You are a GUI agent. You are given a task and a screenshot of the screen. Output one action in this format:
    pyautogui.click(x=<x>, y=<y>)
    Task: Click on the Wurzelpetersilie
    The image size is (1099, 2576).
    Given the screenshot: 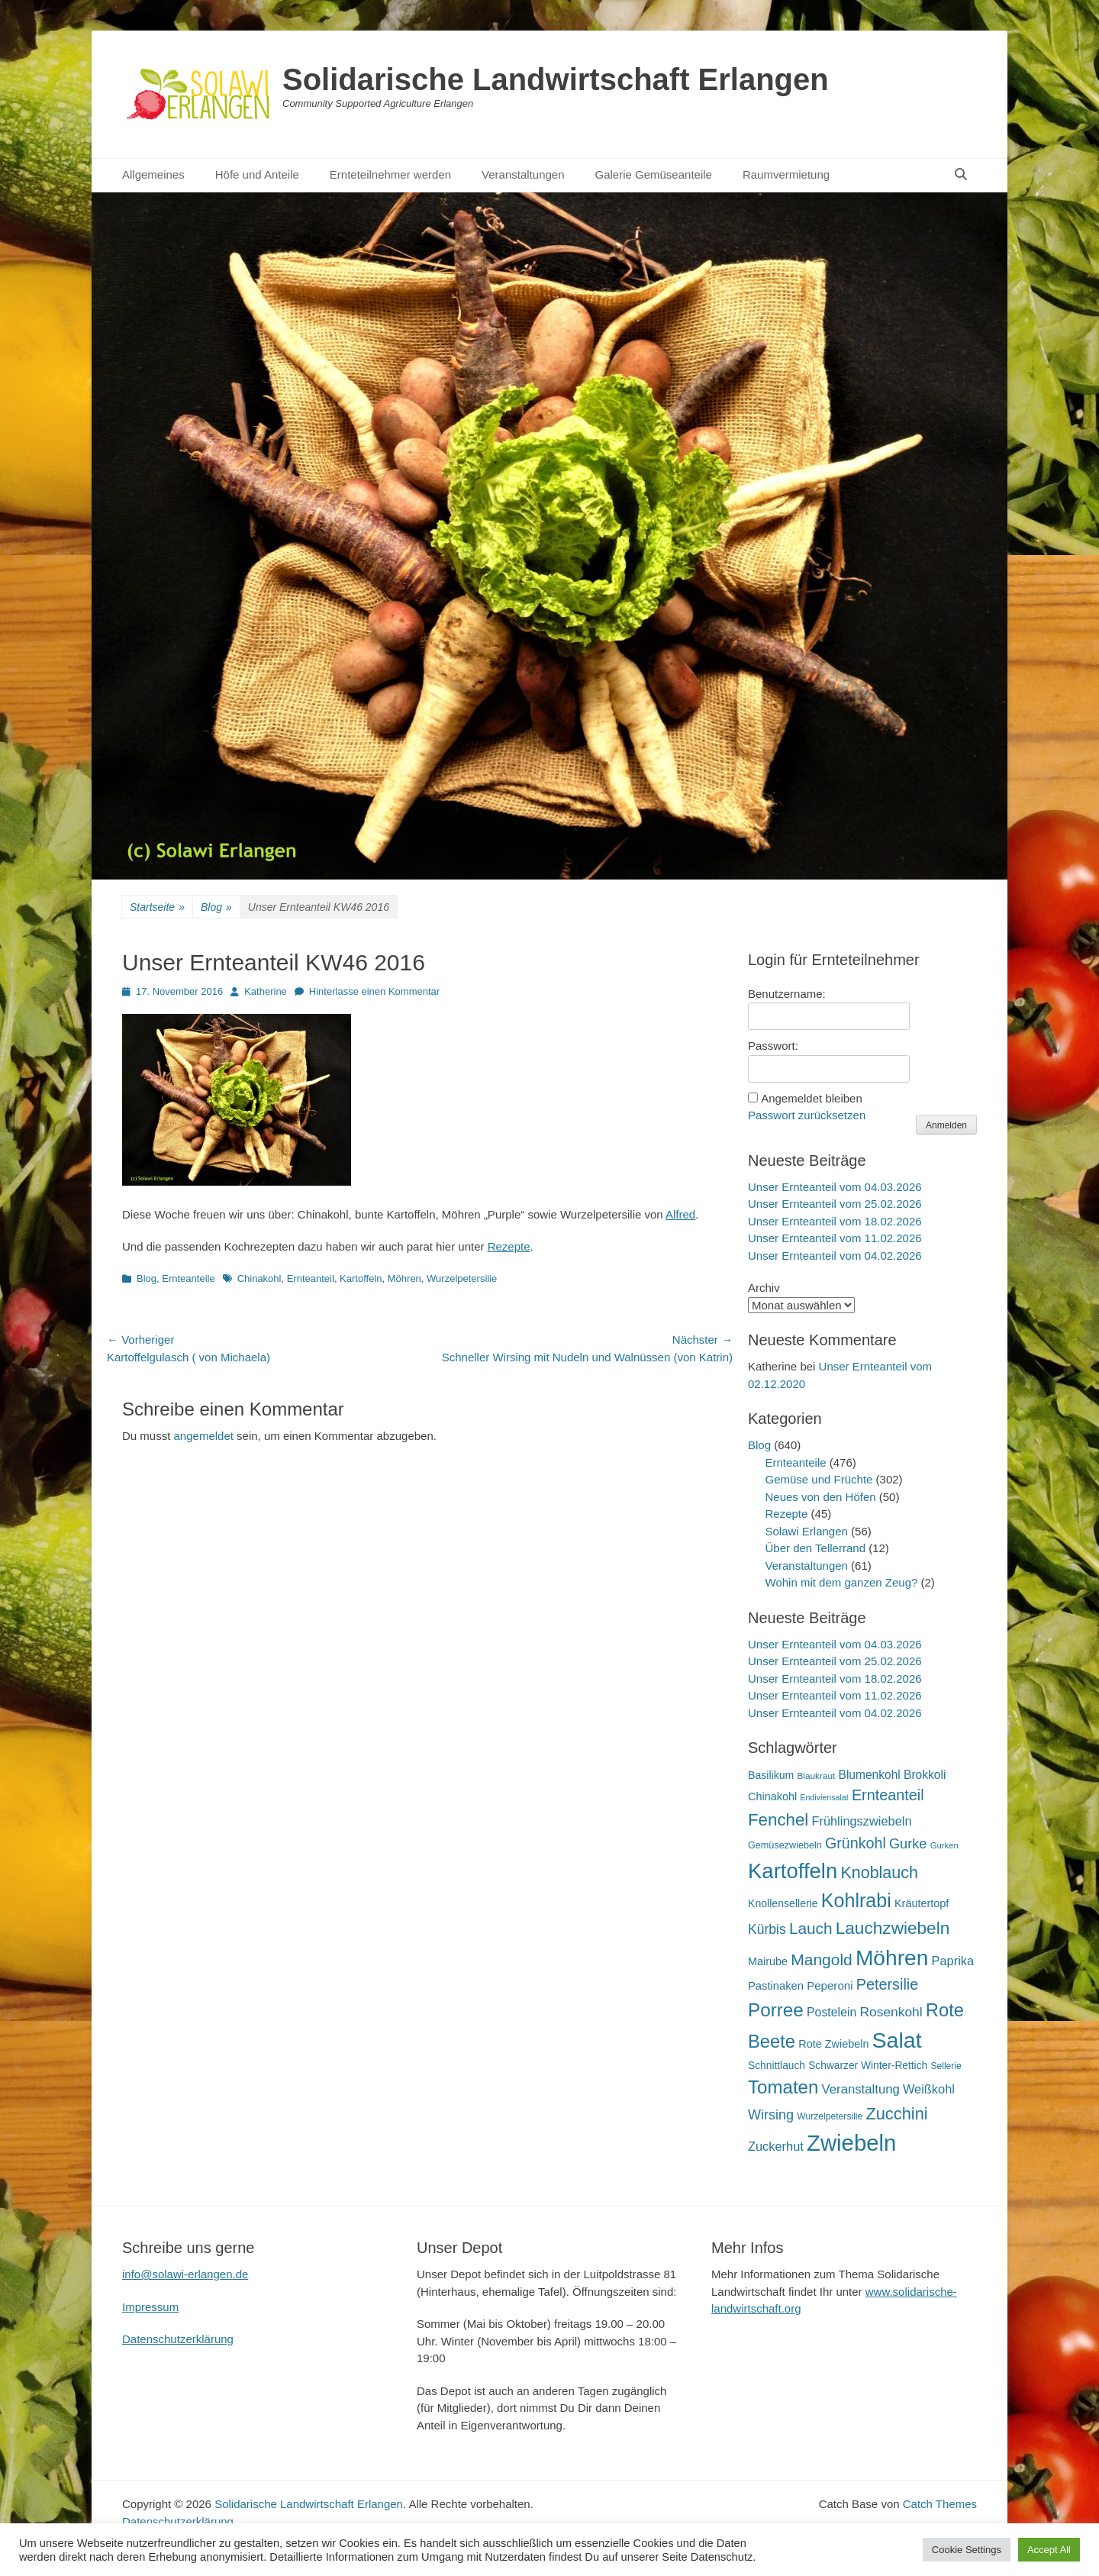 What is the action you would take?
    pyautogui.click(x=462, y=1278)
    